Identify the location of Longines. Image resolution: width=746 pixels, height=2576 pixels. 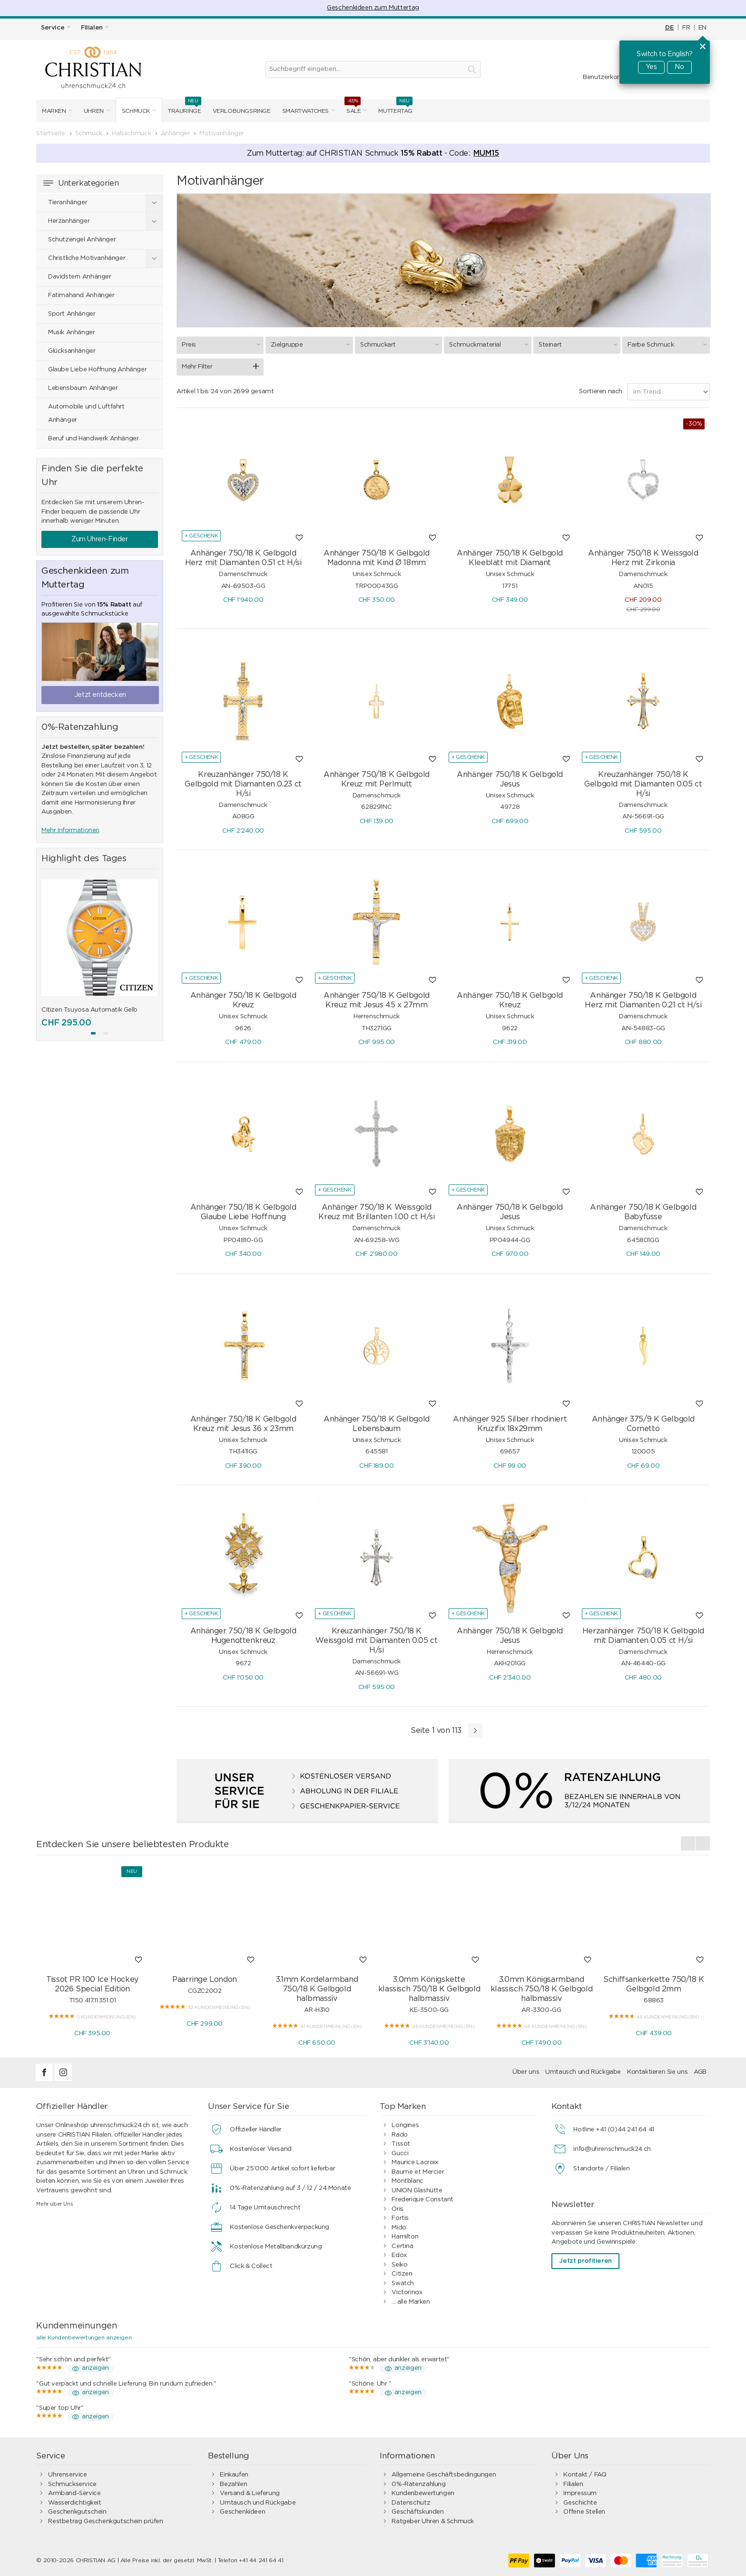
(405, 2125).